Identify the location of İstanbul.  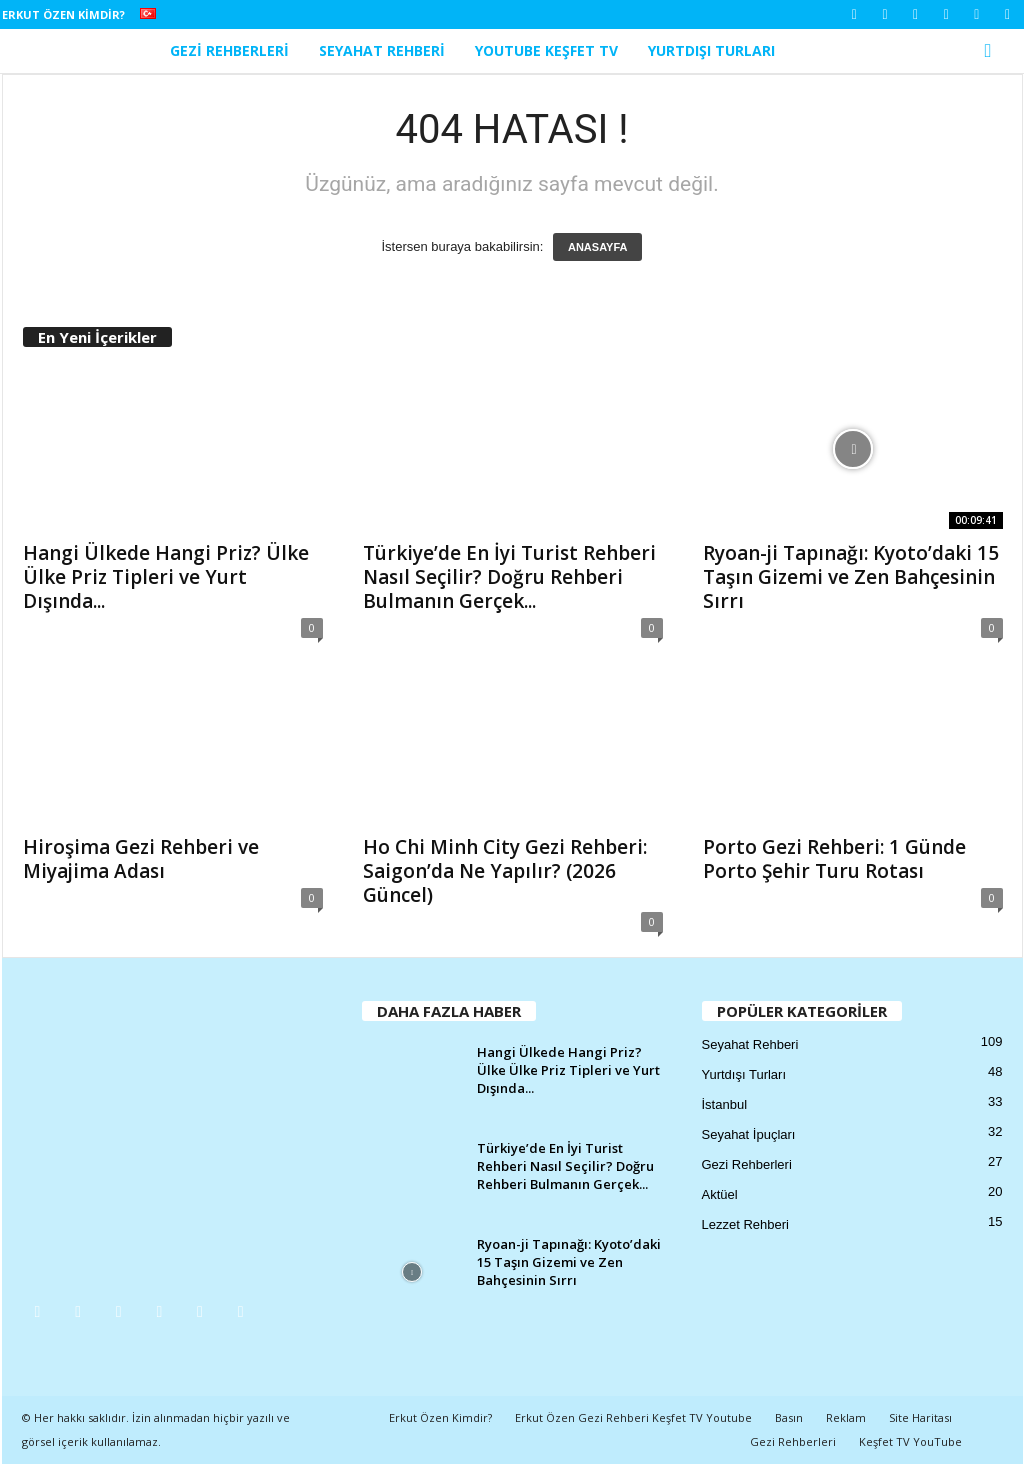
(725, 1104).